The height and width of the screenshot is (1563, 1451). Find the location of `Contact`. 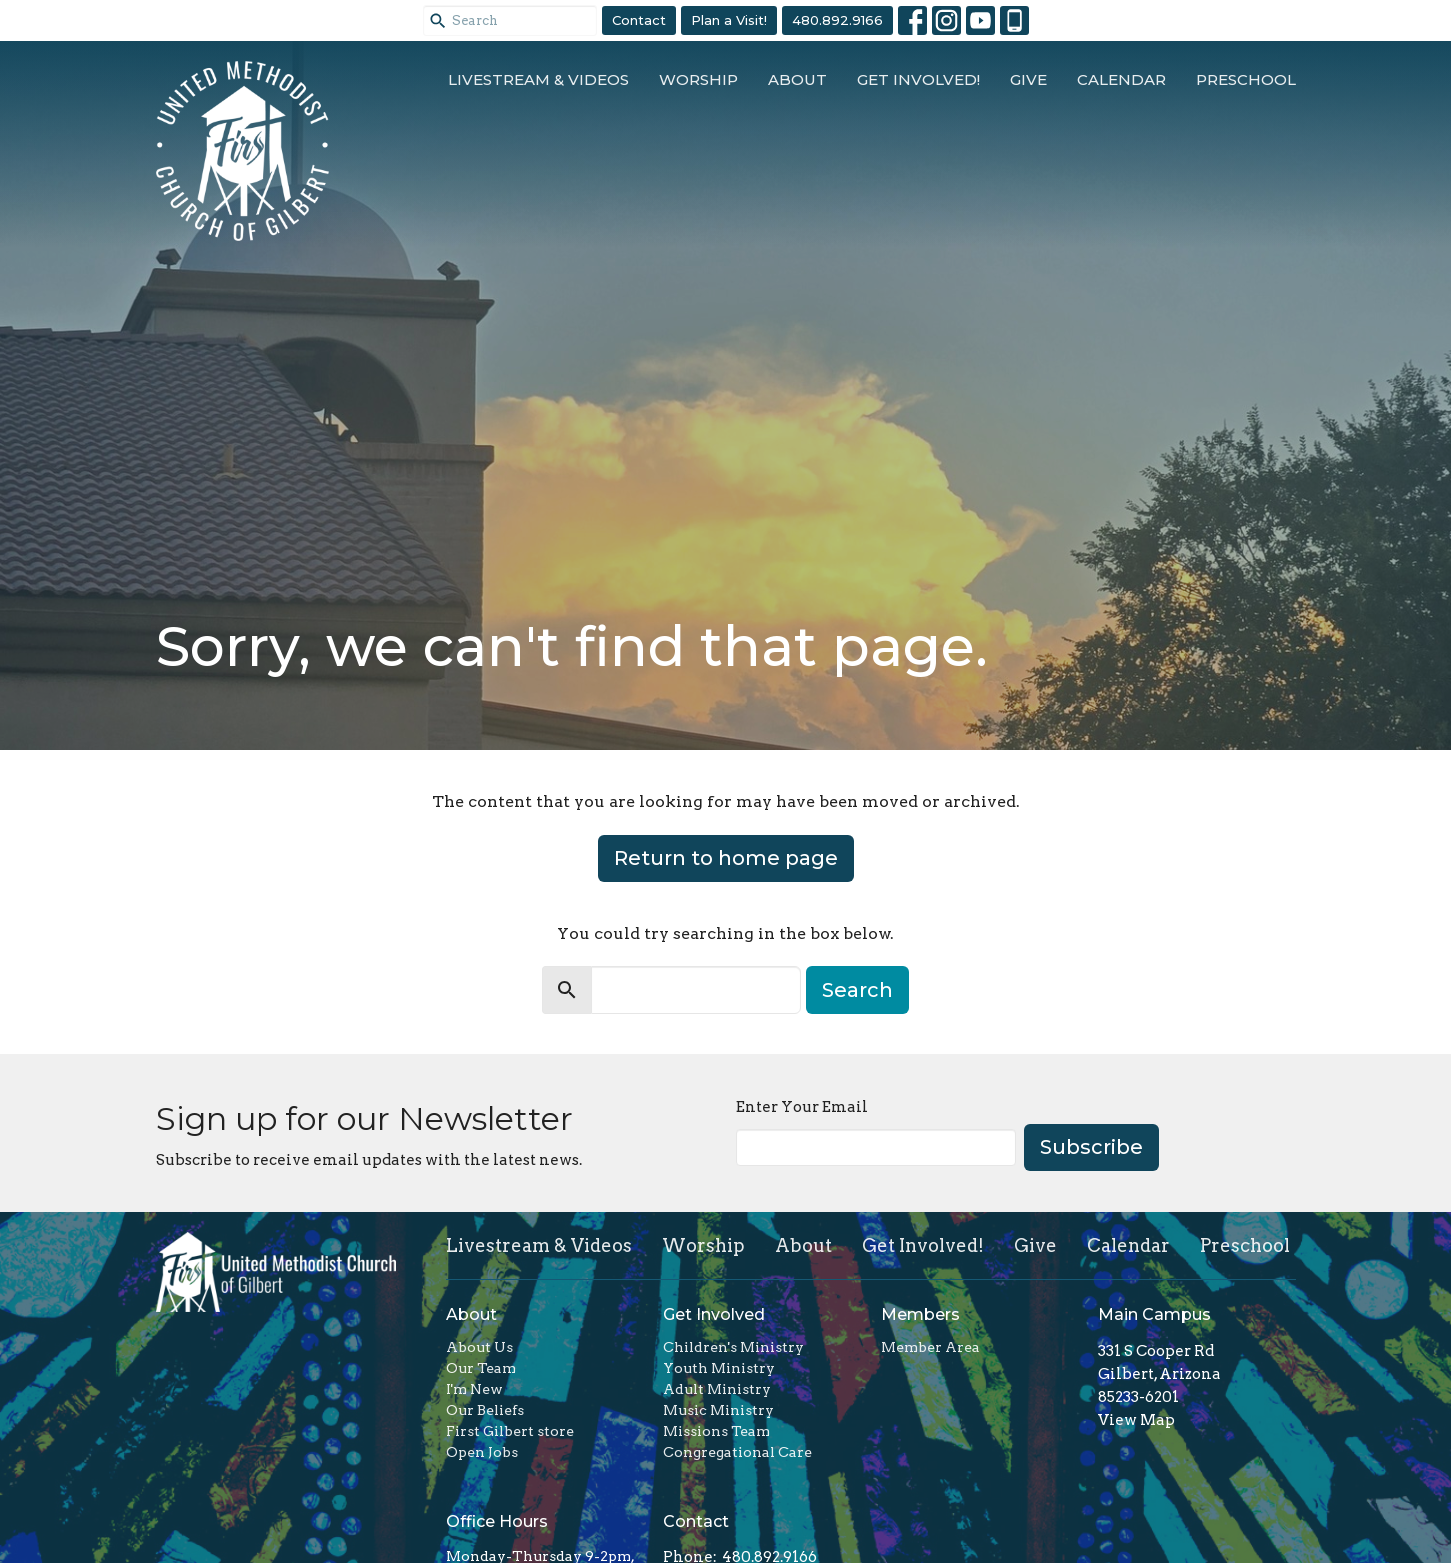

Contact is located at coordinates (639, 20).